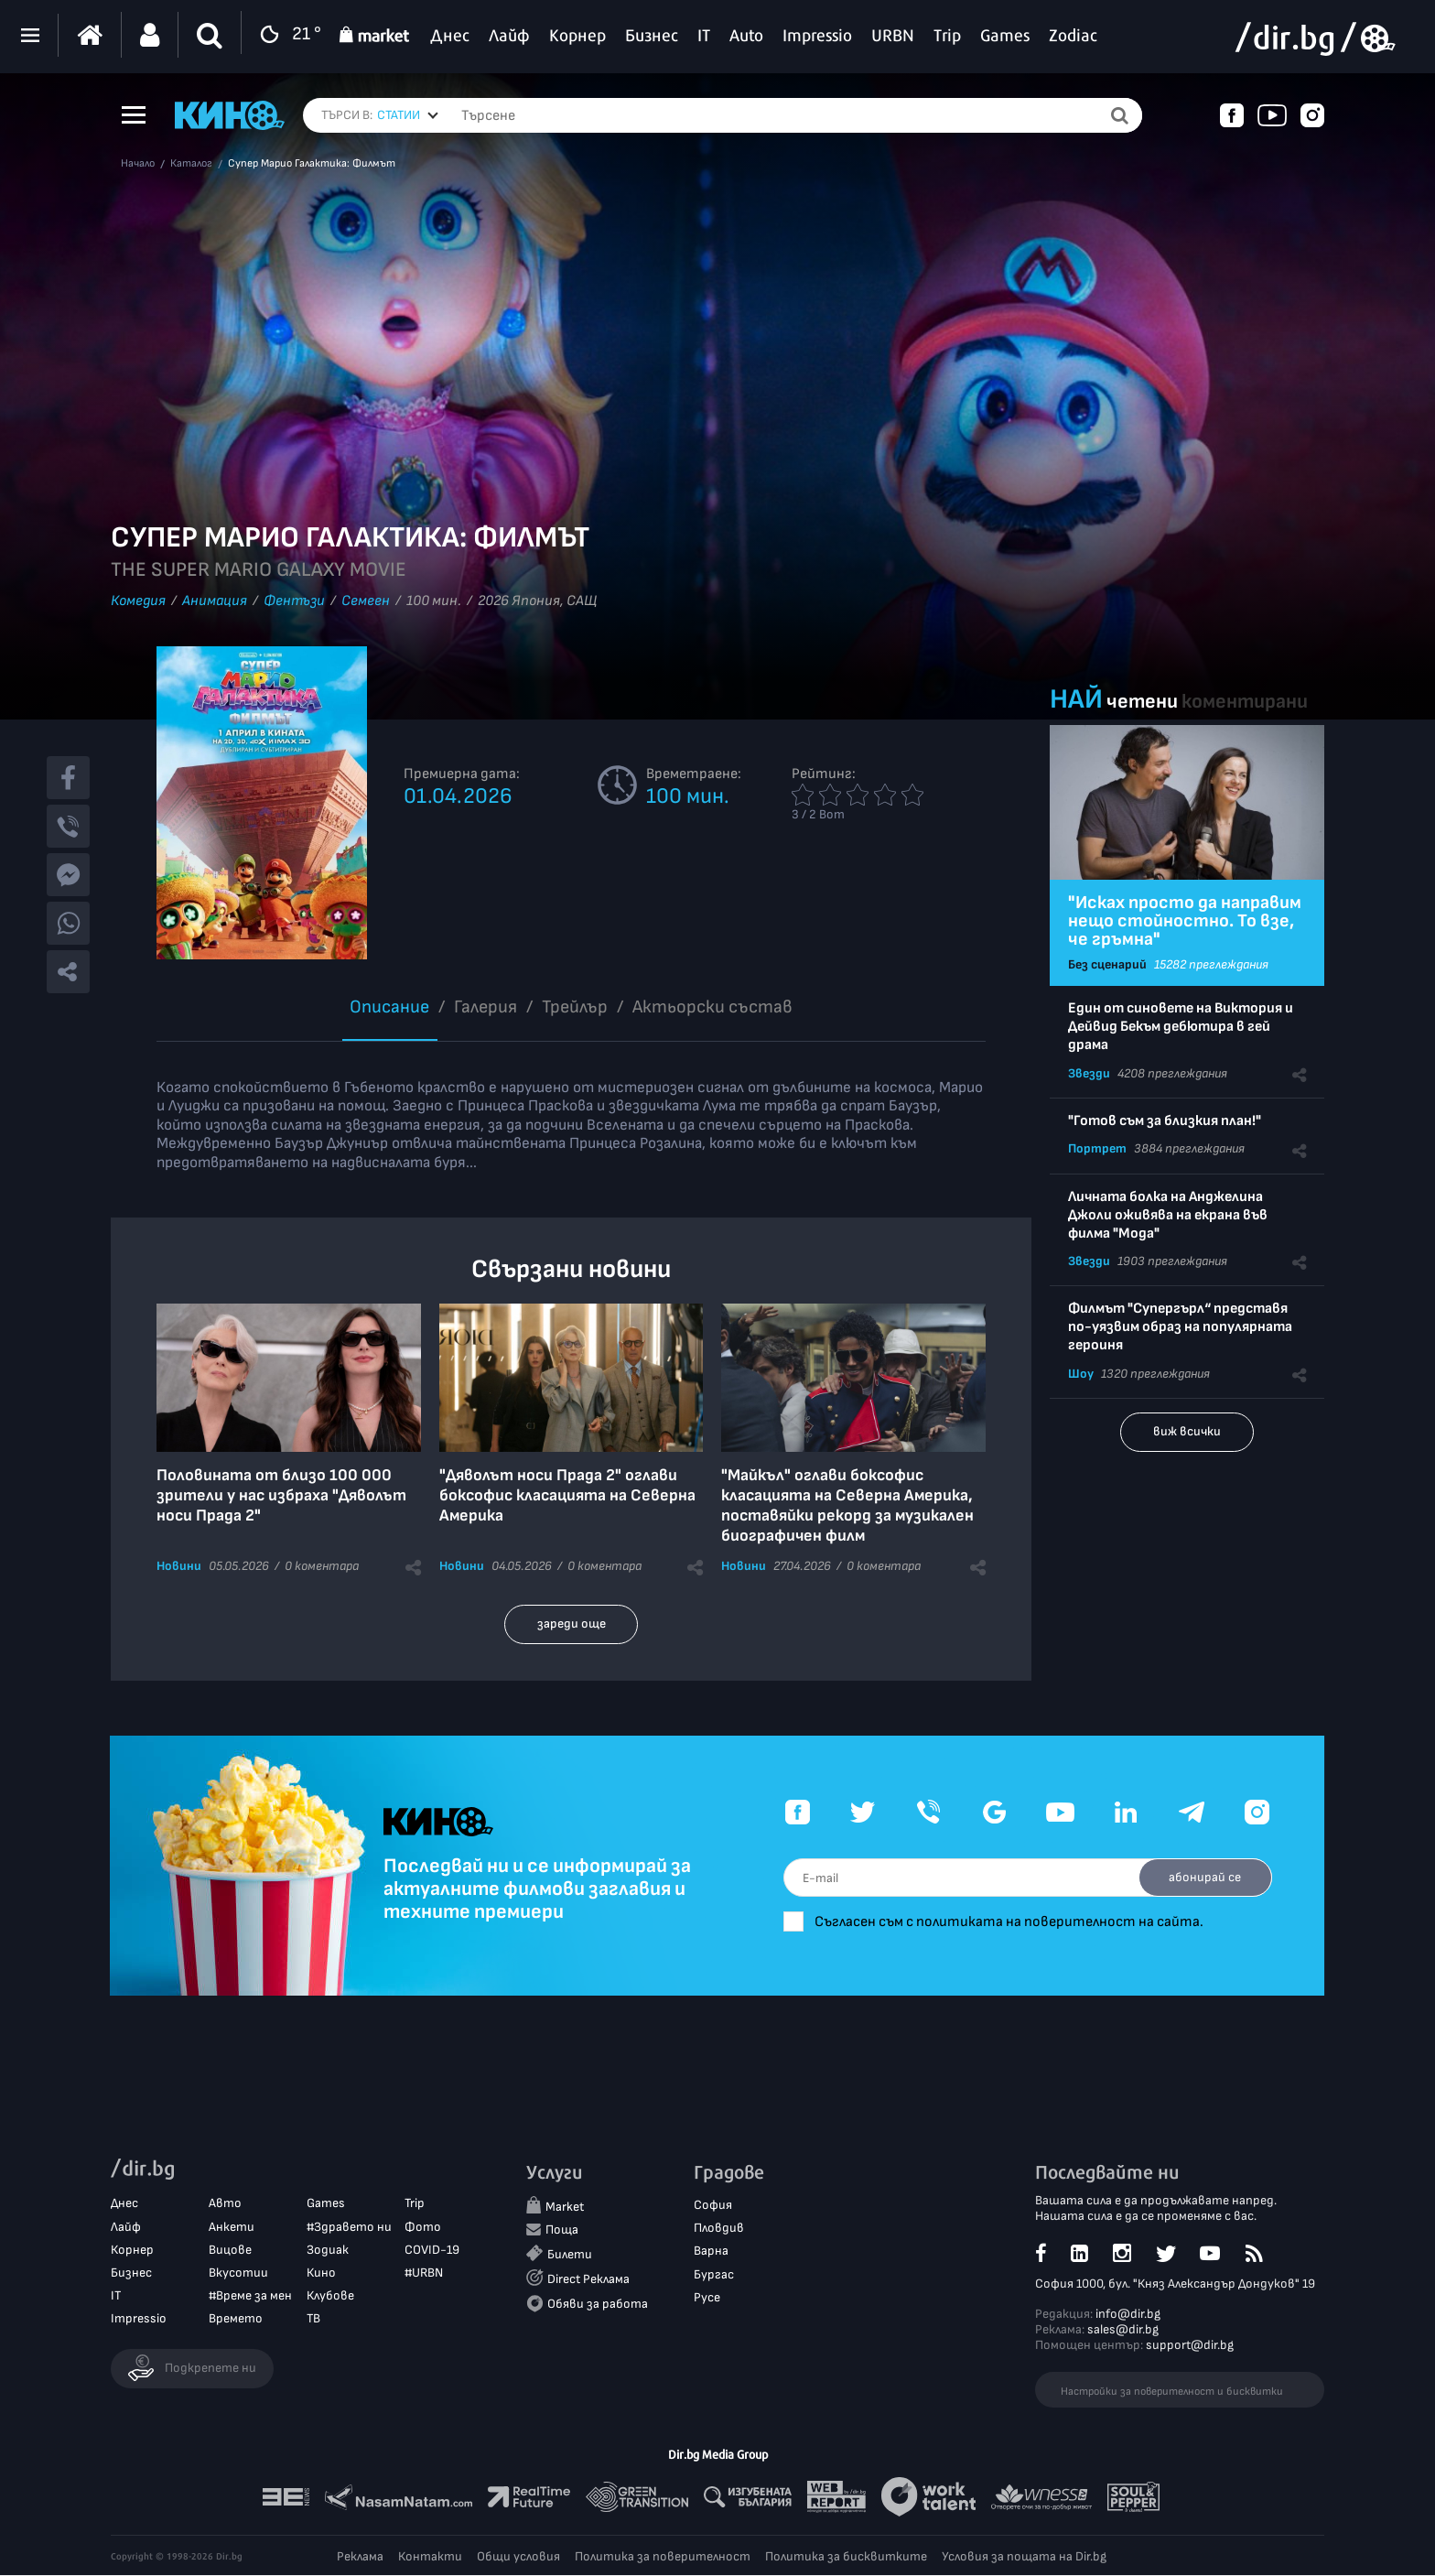  What do you see at coordinates (1180, 1027) in the screenshot?
I see `Един от синовете на Виктория и Дейвид Бекъм дебютира в гей драма` at bounding box center [1180, 1027].